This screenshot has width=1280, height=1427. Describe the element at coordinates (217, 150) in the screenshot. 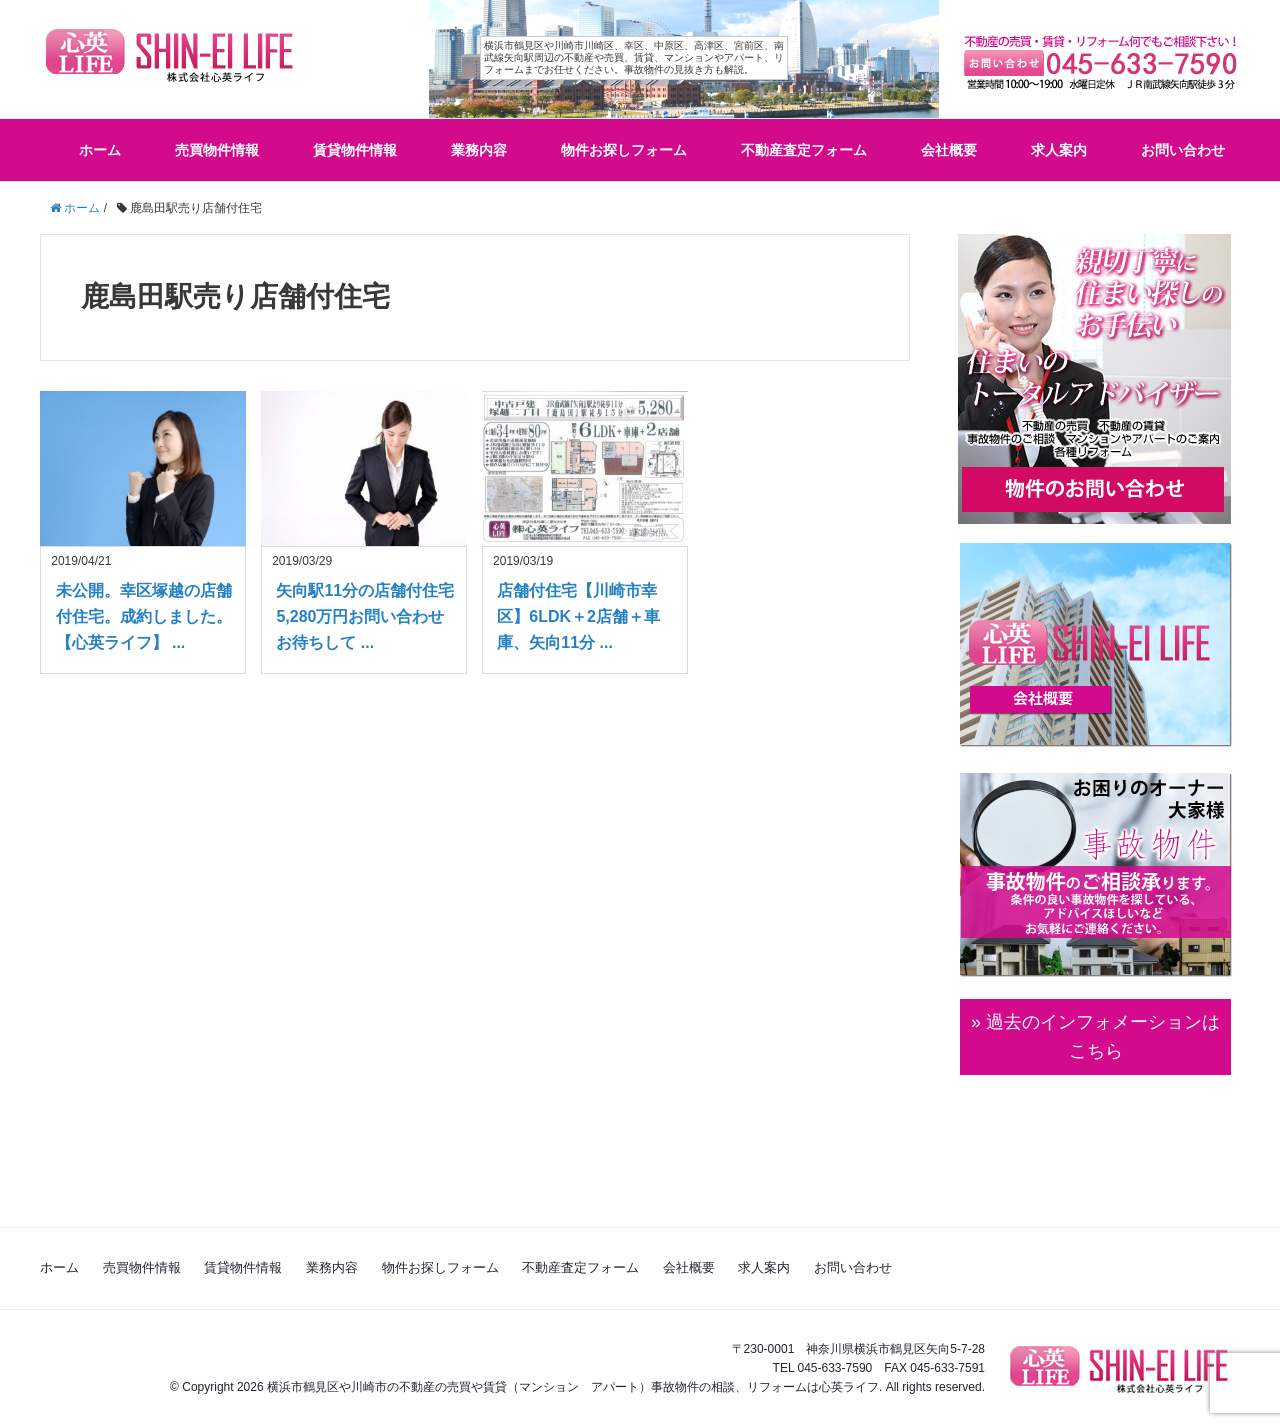

I see `売買物件情報` at that location.